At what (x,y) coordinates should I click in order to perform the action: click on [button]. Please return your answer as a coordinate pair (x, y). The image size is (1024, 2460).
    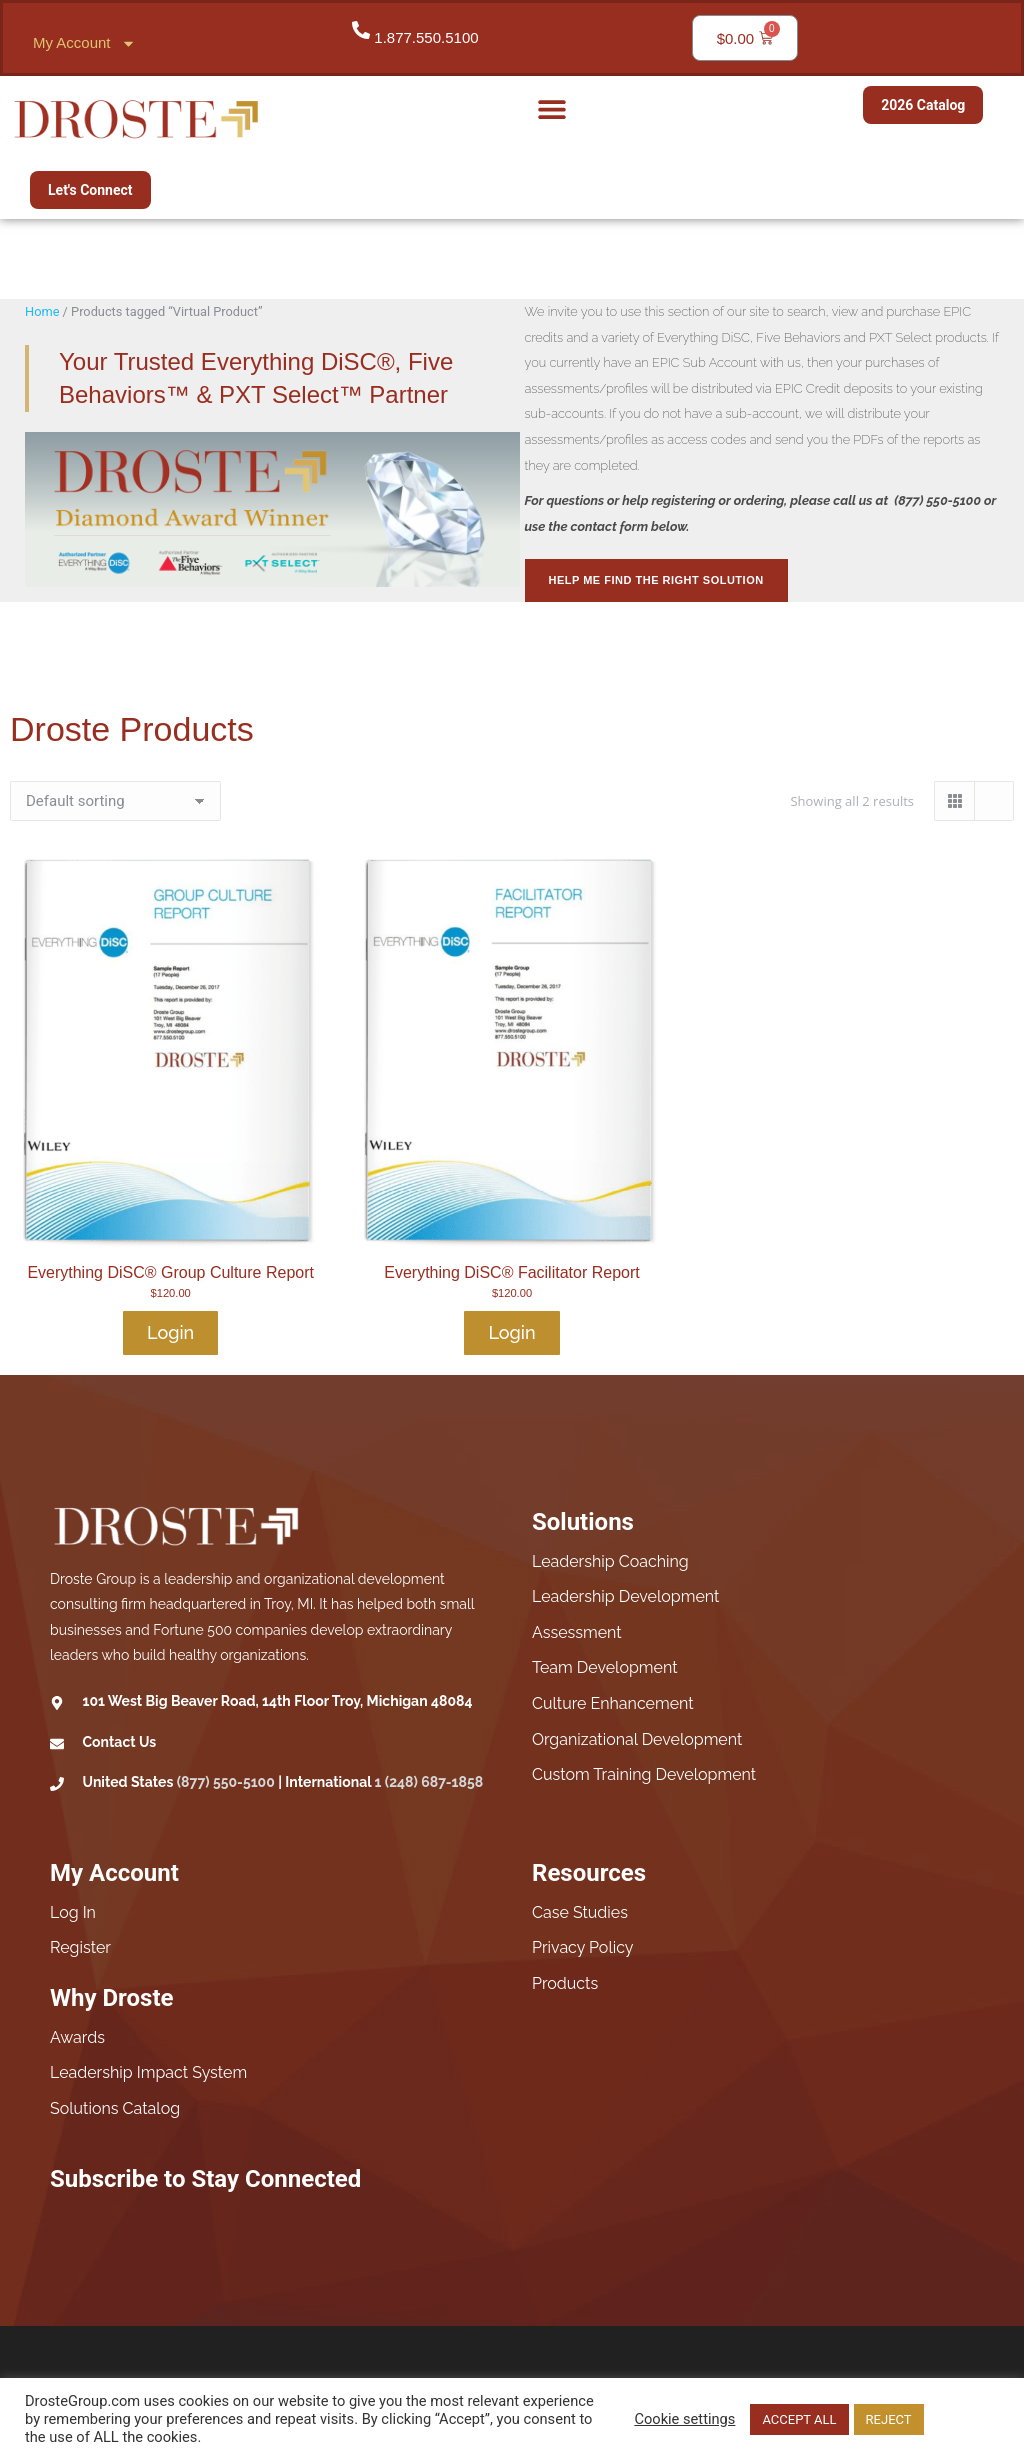
    Looking at the image, I should click on (551, 108).